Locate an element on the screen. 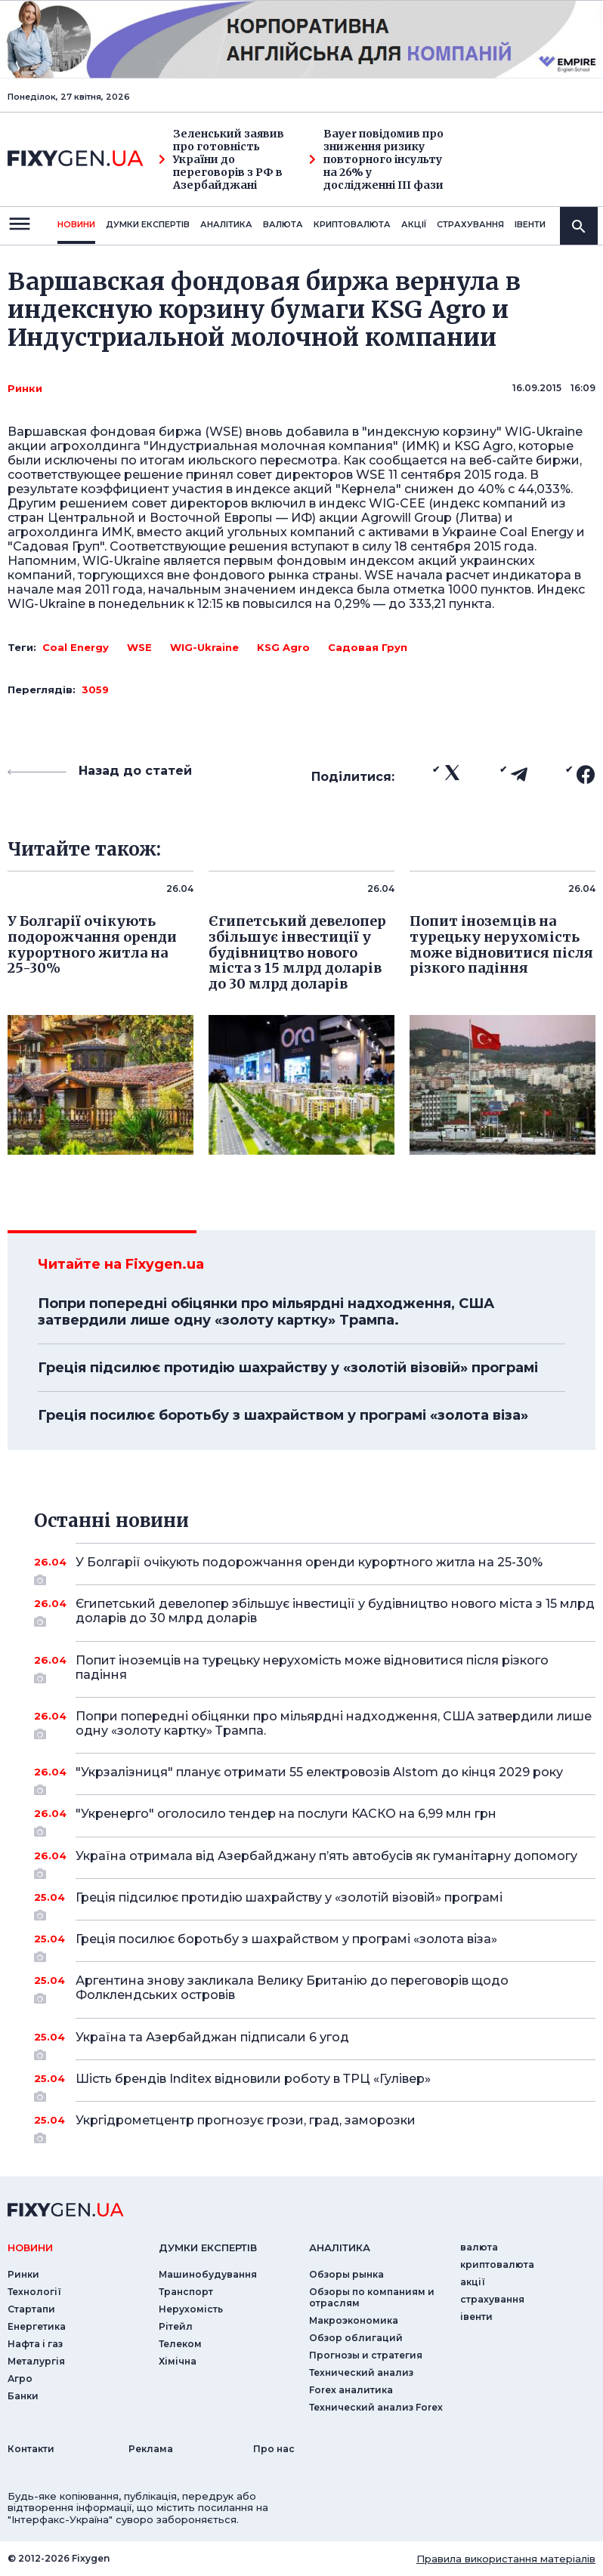 The image size is (603, 2576). "Укрзалізниця" планує отримати 55 електровозів Alstom до кінця 2029 року is located at coordinates (319, 1778).